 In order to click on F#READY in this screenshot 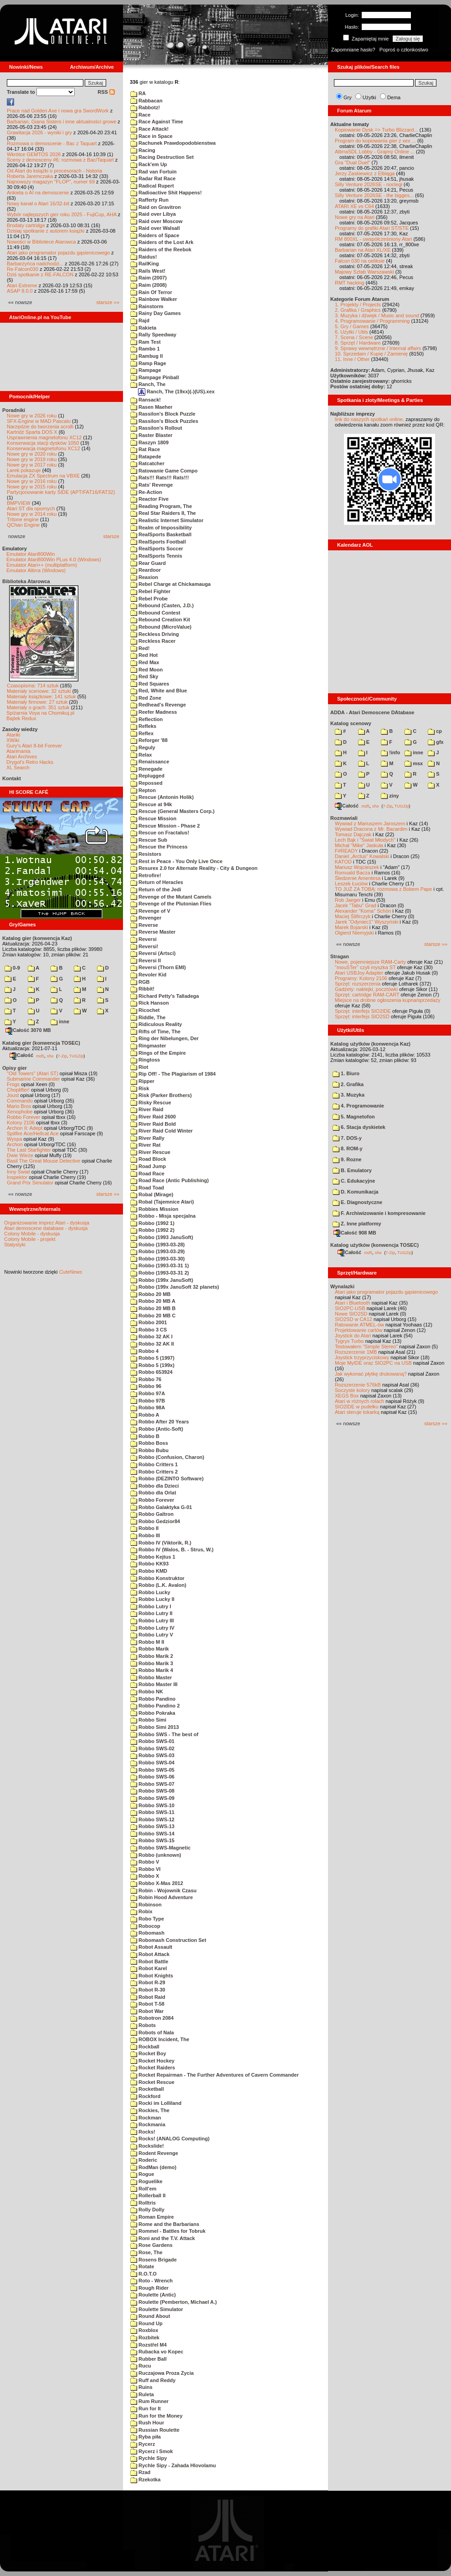, I will do `click(346, 851)`.